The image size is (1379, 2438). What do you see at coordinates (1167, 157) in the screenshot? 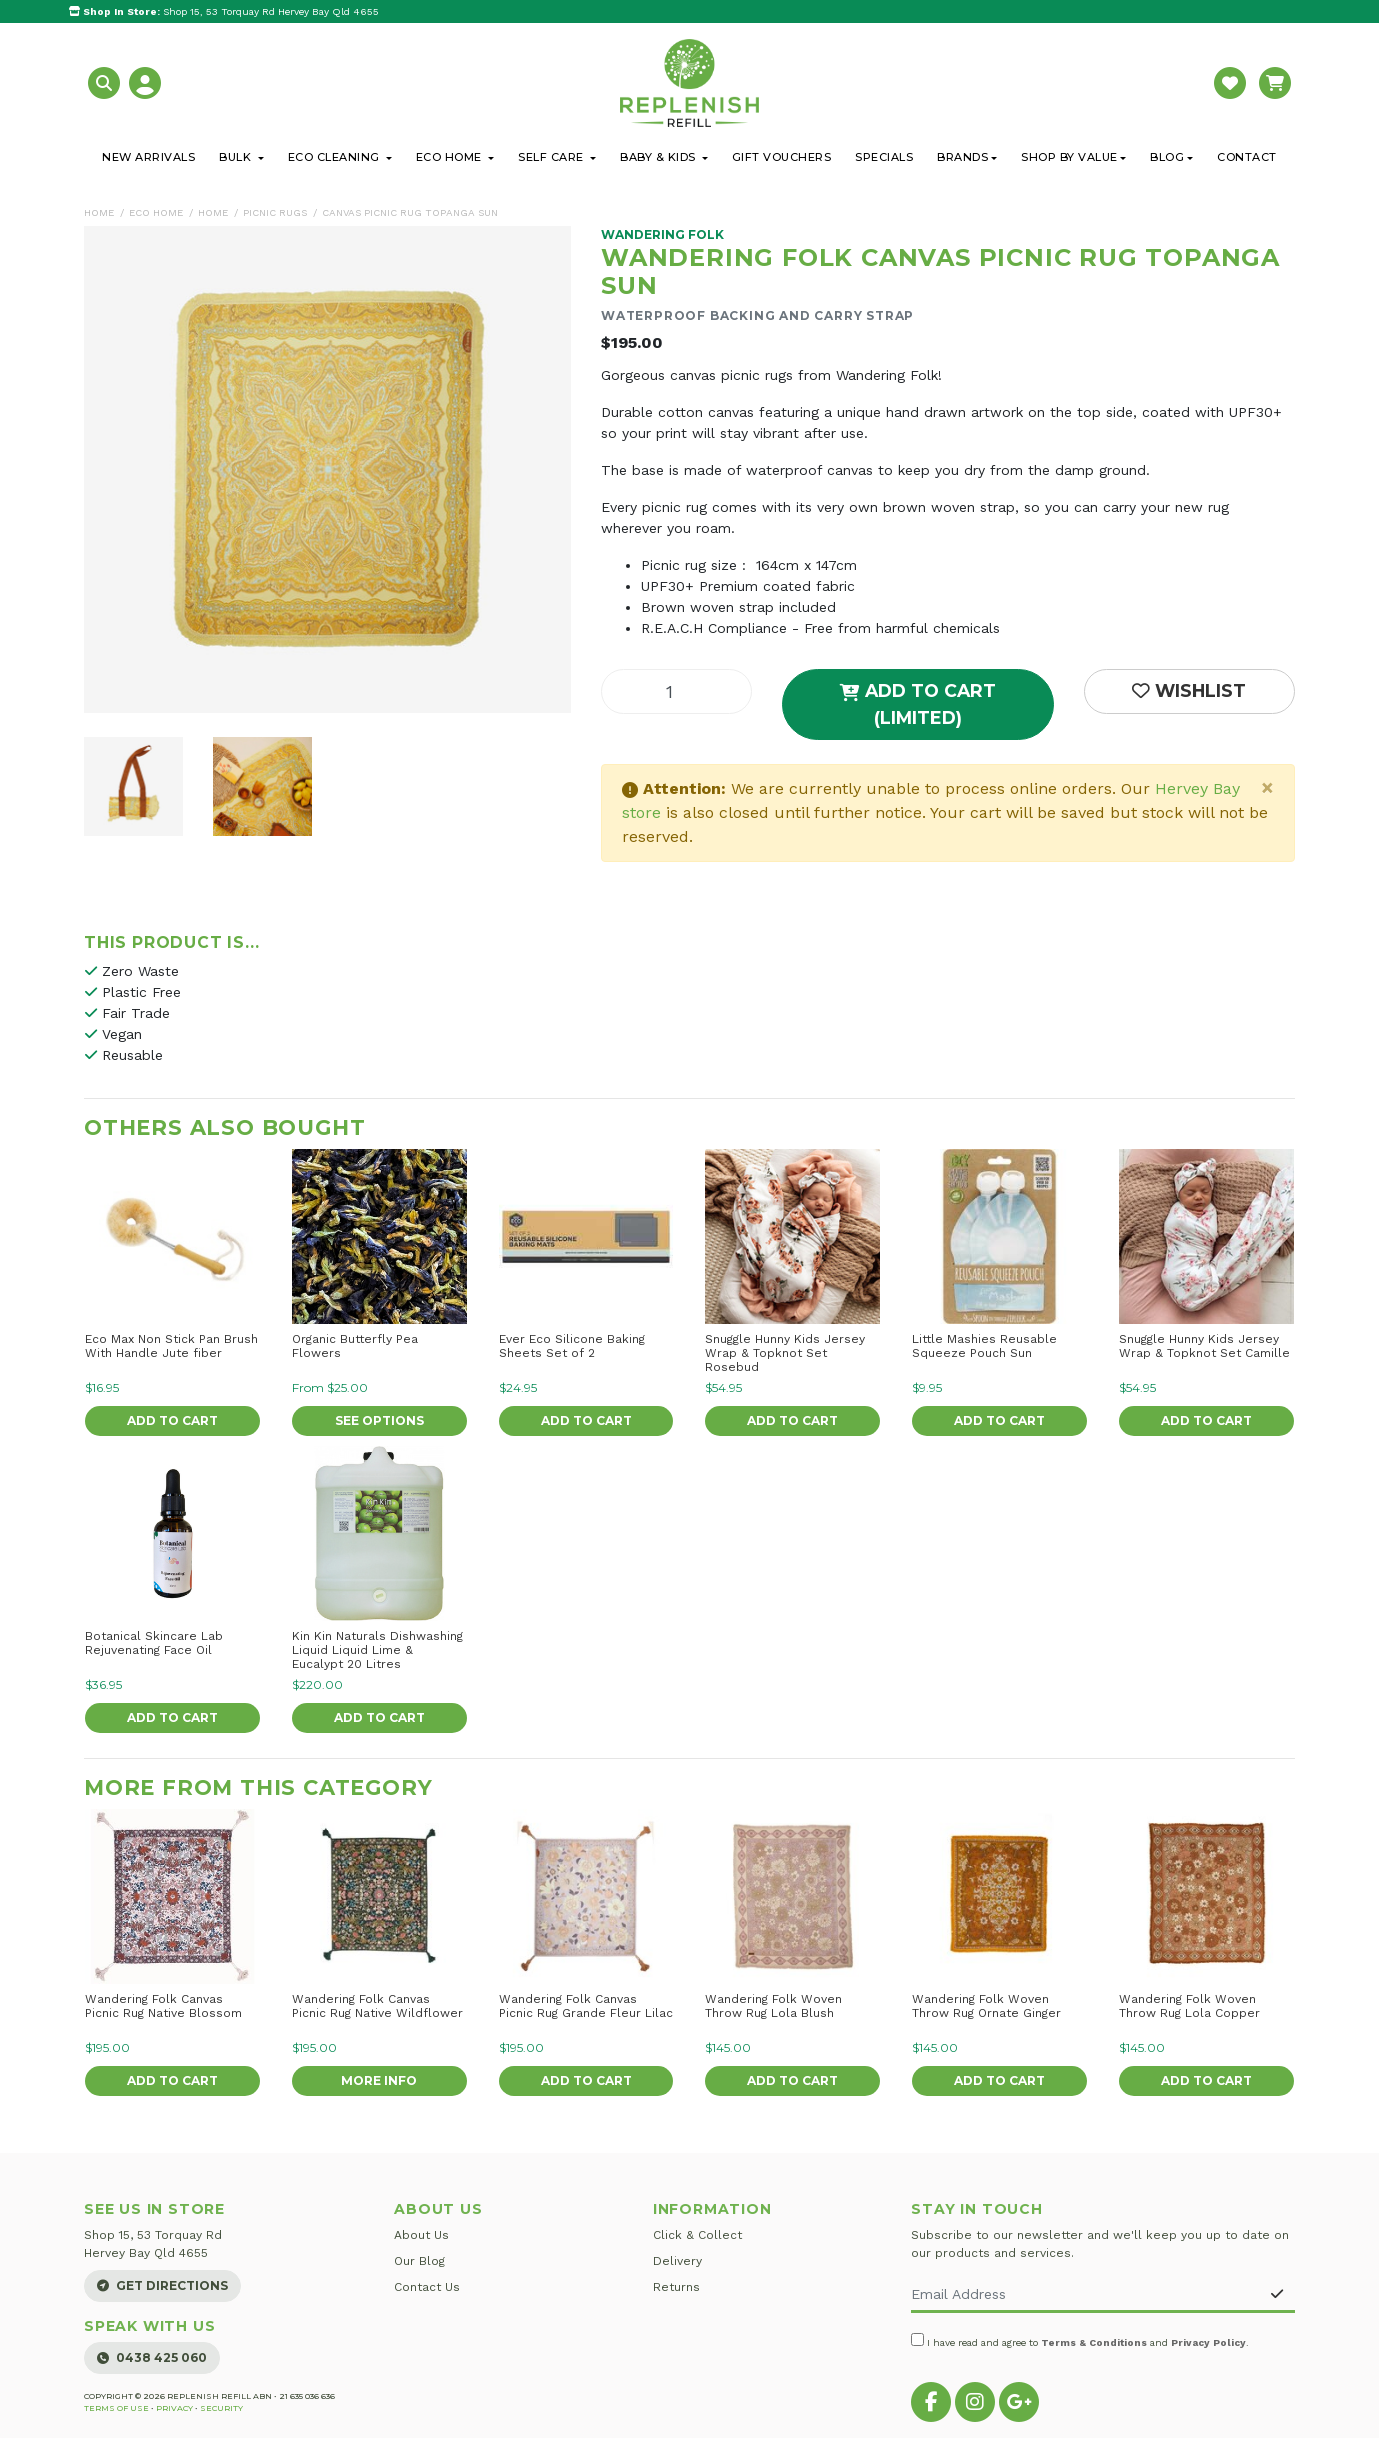
I see `Blog [button]` at bounding box center [1167, 157].